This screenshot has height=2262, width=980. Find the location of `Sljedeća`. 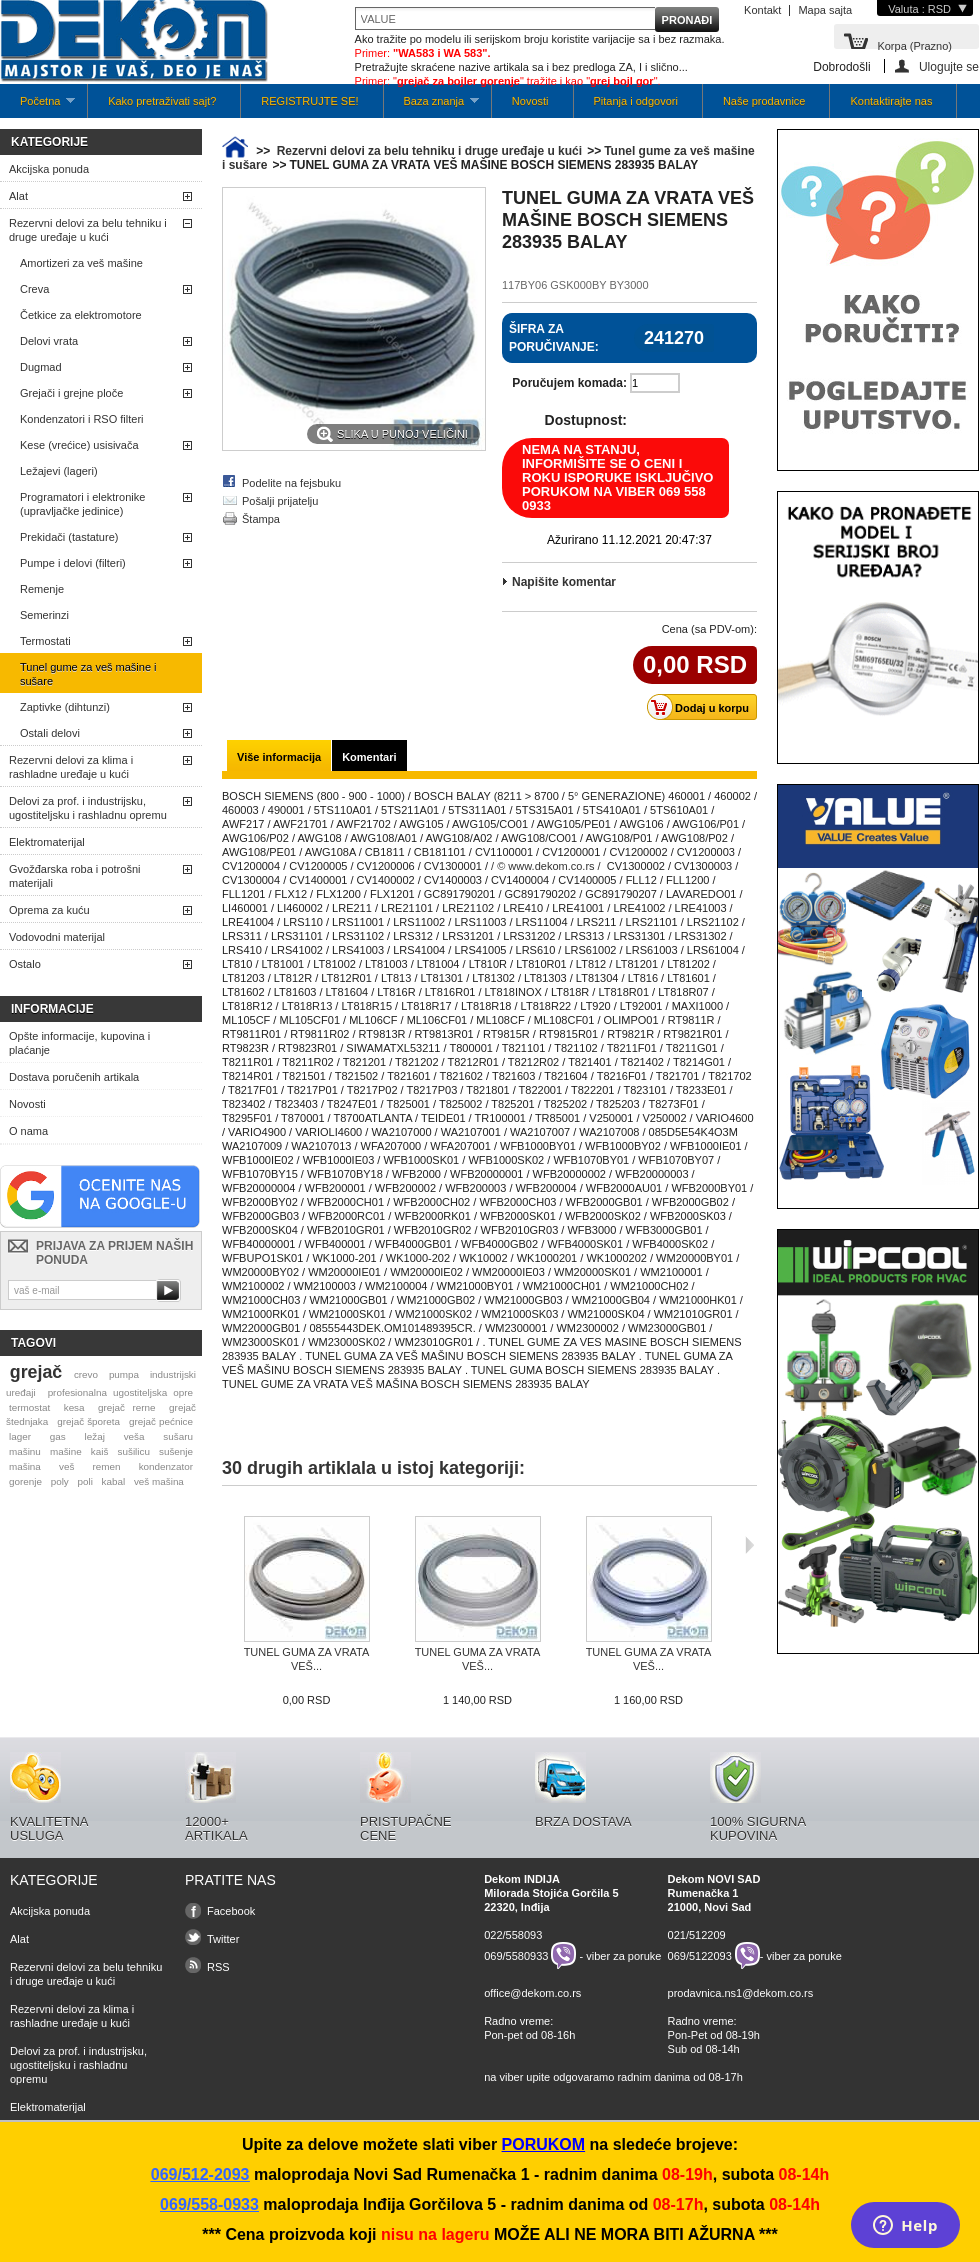

Sljedeća is located at coordinates (749, 1545).